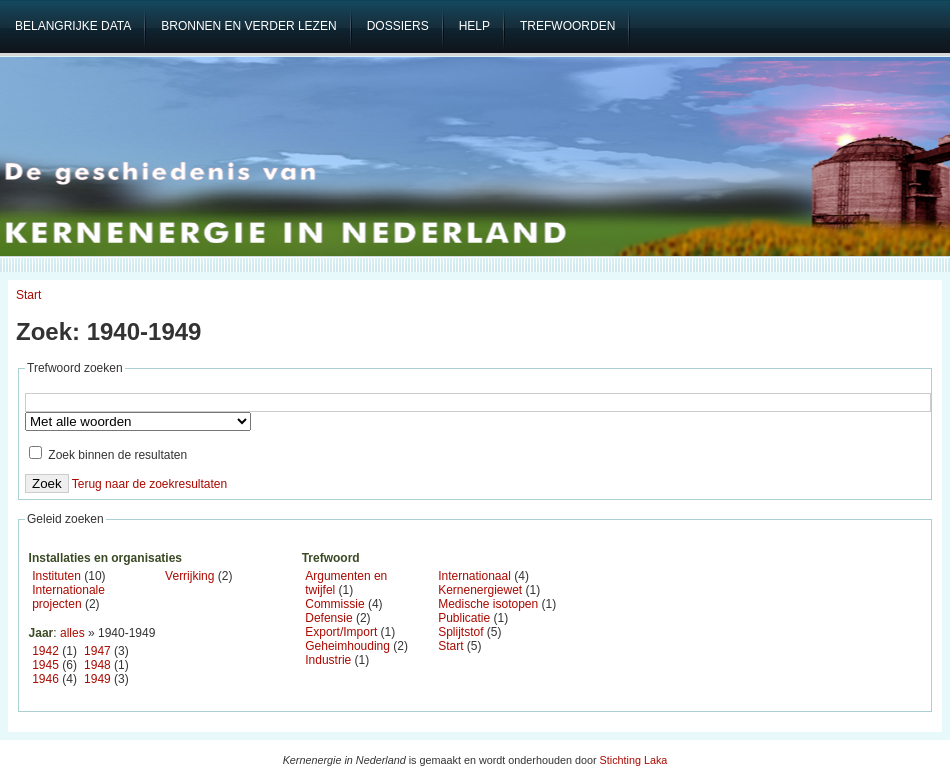 This screenshot has width=950, height=781. Describe the element at coordinates (108, 455) in the screenshot. I see `Zoek binnen de resultaten` at that location.